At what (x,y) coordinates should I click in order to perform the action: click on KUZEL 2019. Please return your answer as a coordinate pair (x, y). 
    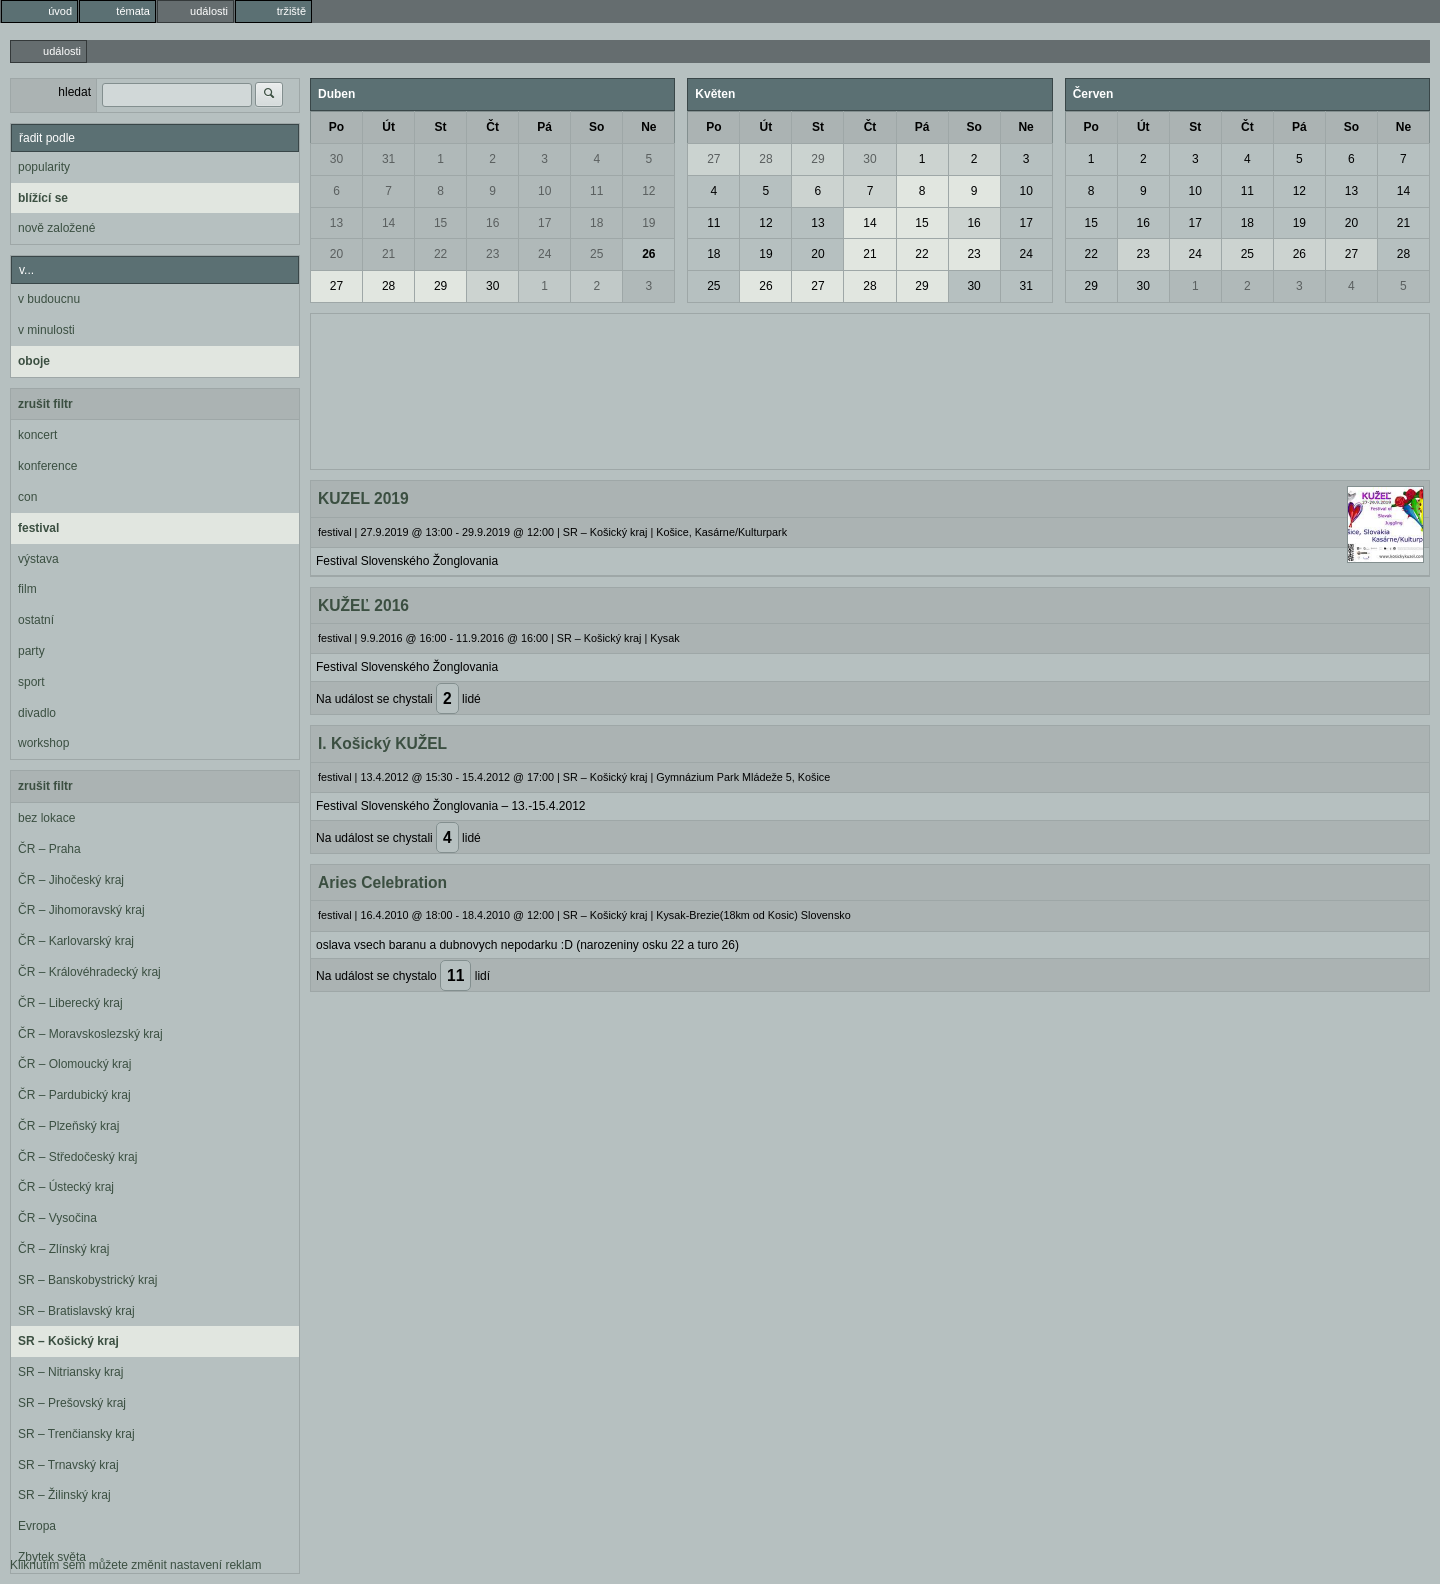
    Looking at the image, I should click on (363, 498).